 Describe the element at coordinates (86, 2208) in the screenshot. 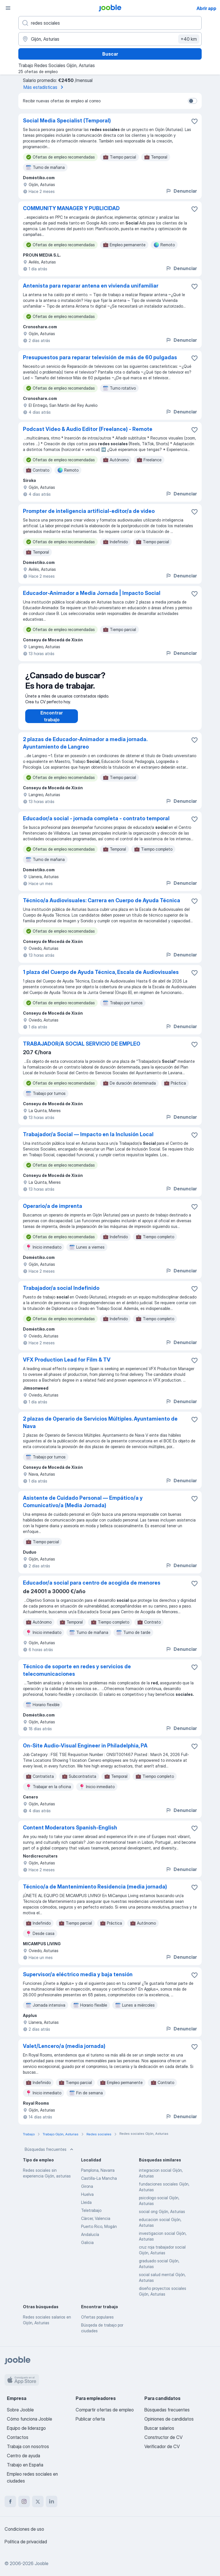

I see `Lleida` at that location.